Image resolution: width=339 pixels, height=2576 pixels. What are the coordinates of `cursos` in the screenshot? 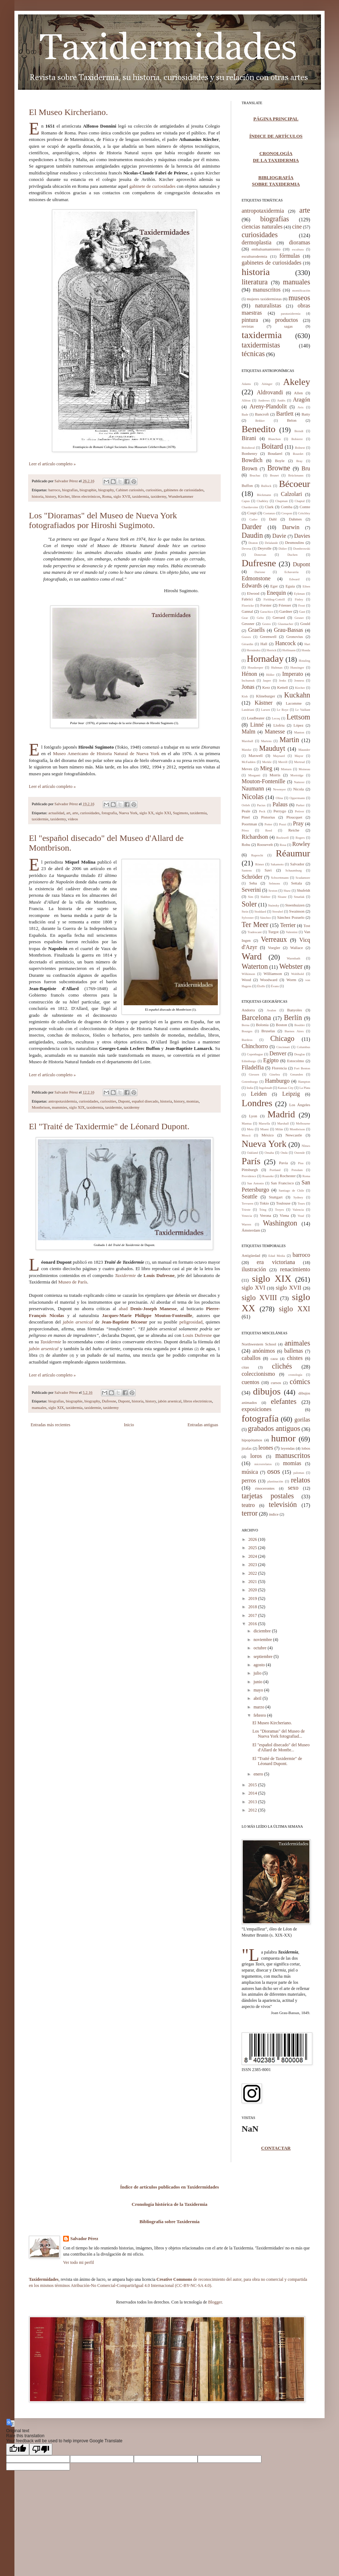 It's located at (276, 1382).